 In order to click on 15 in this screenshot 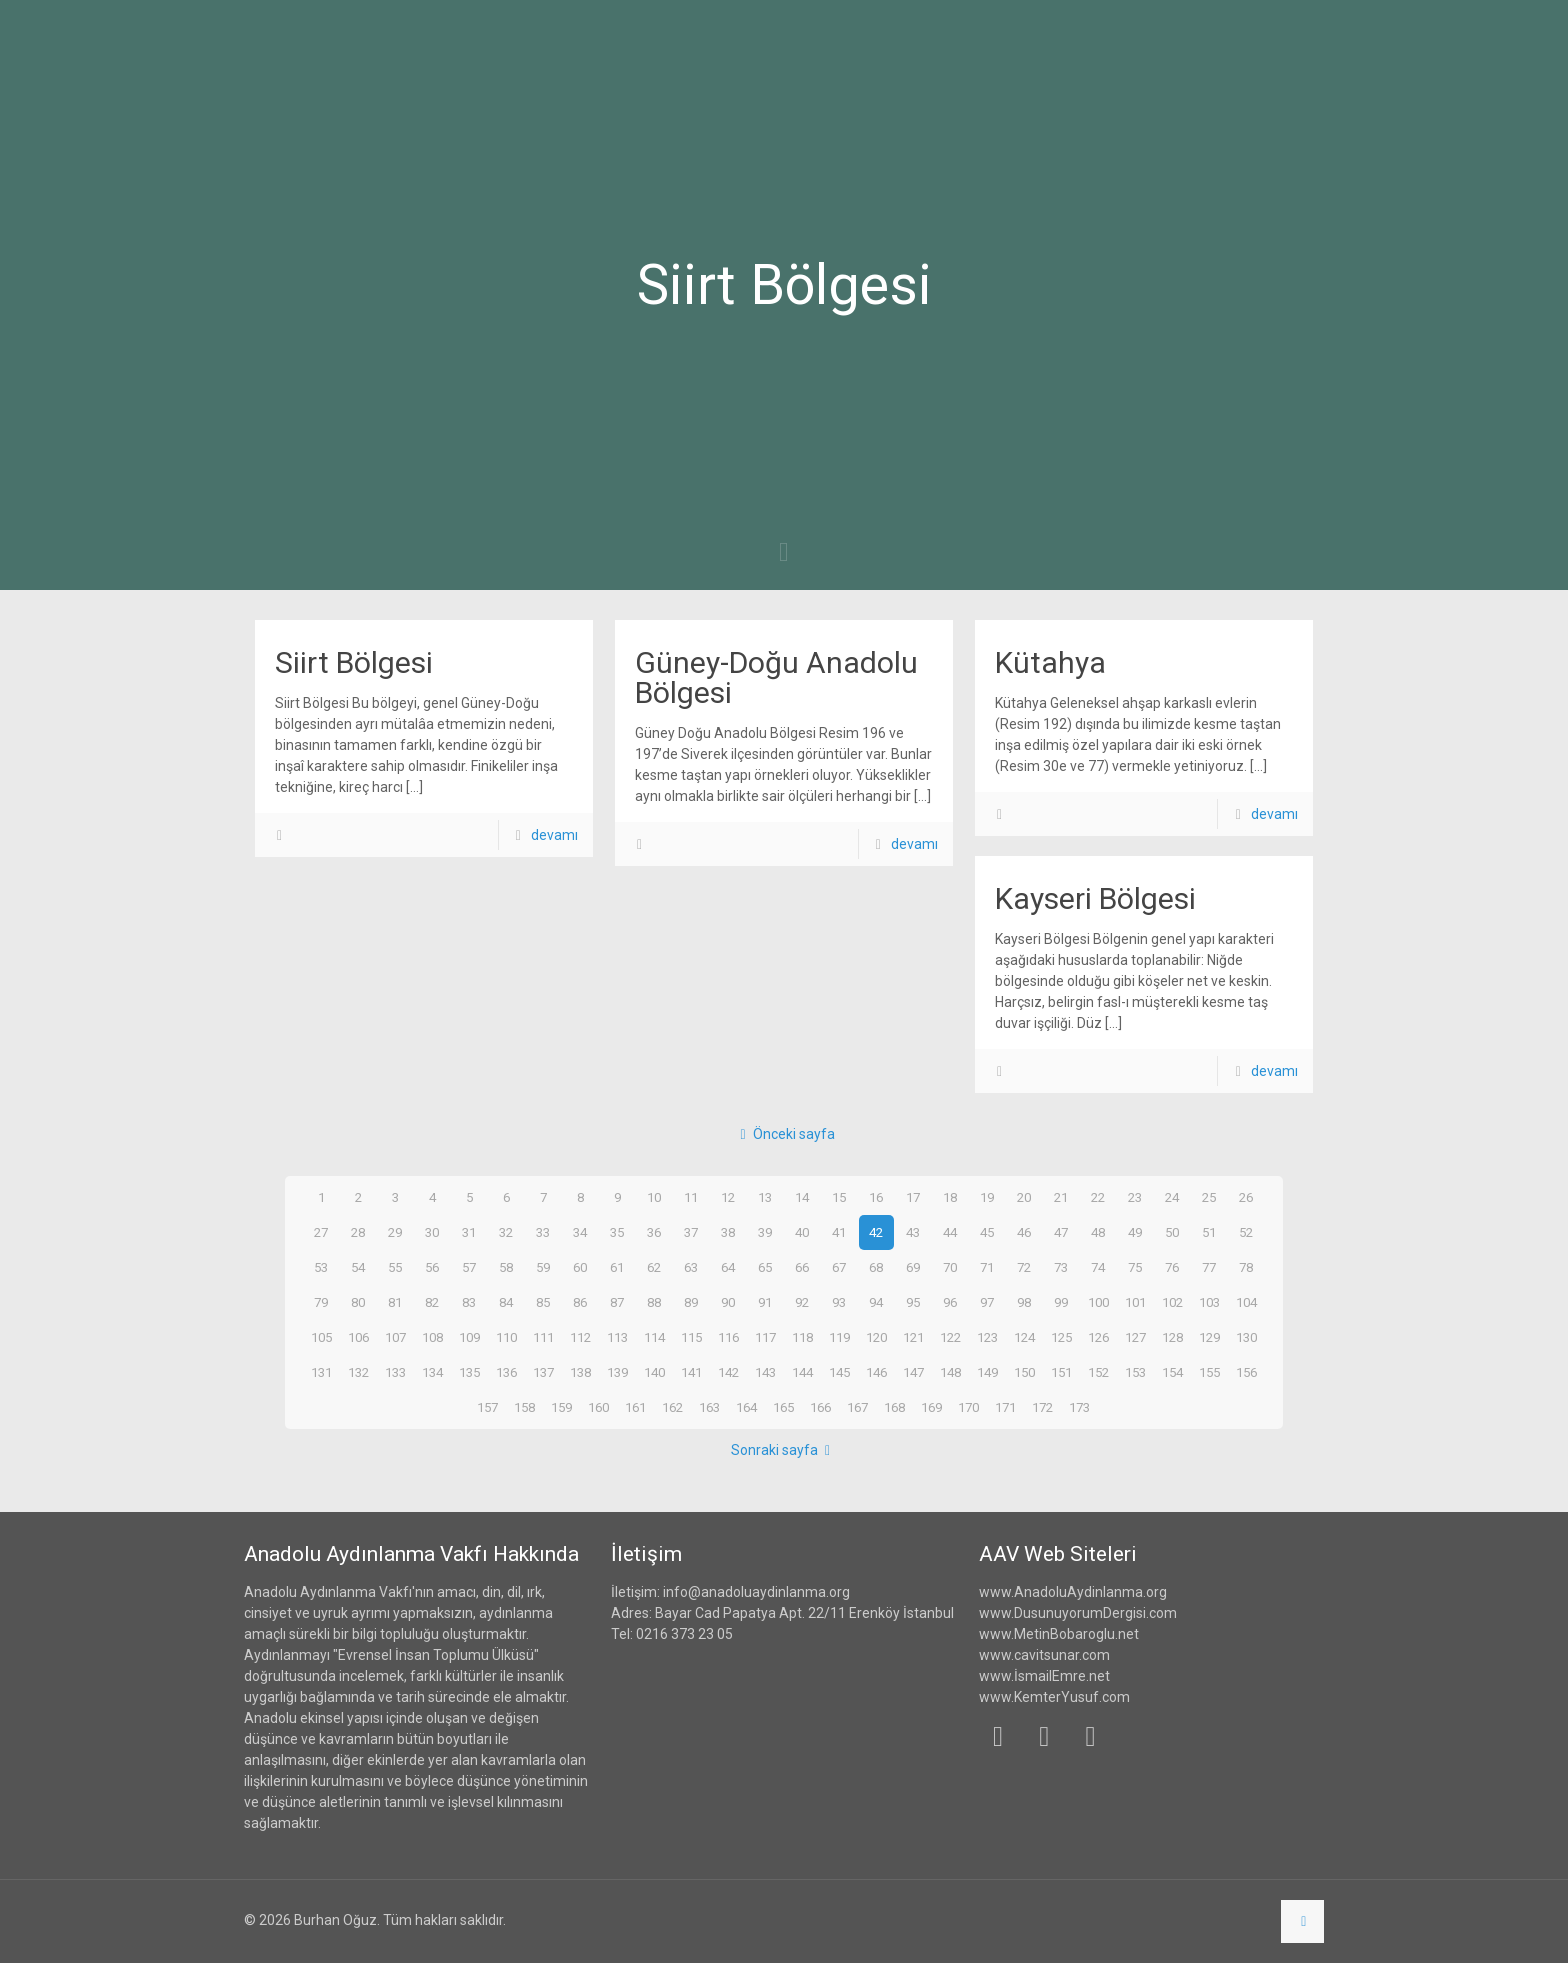, I will do `click(839, 1197)`.